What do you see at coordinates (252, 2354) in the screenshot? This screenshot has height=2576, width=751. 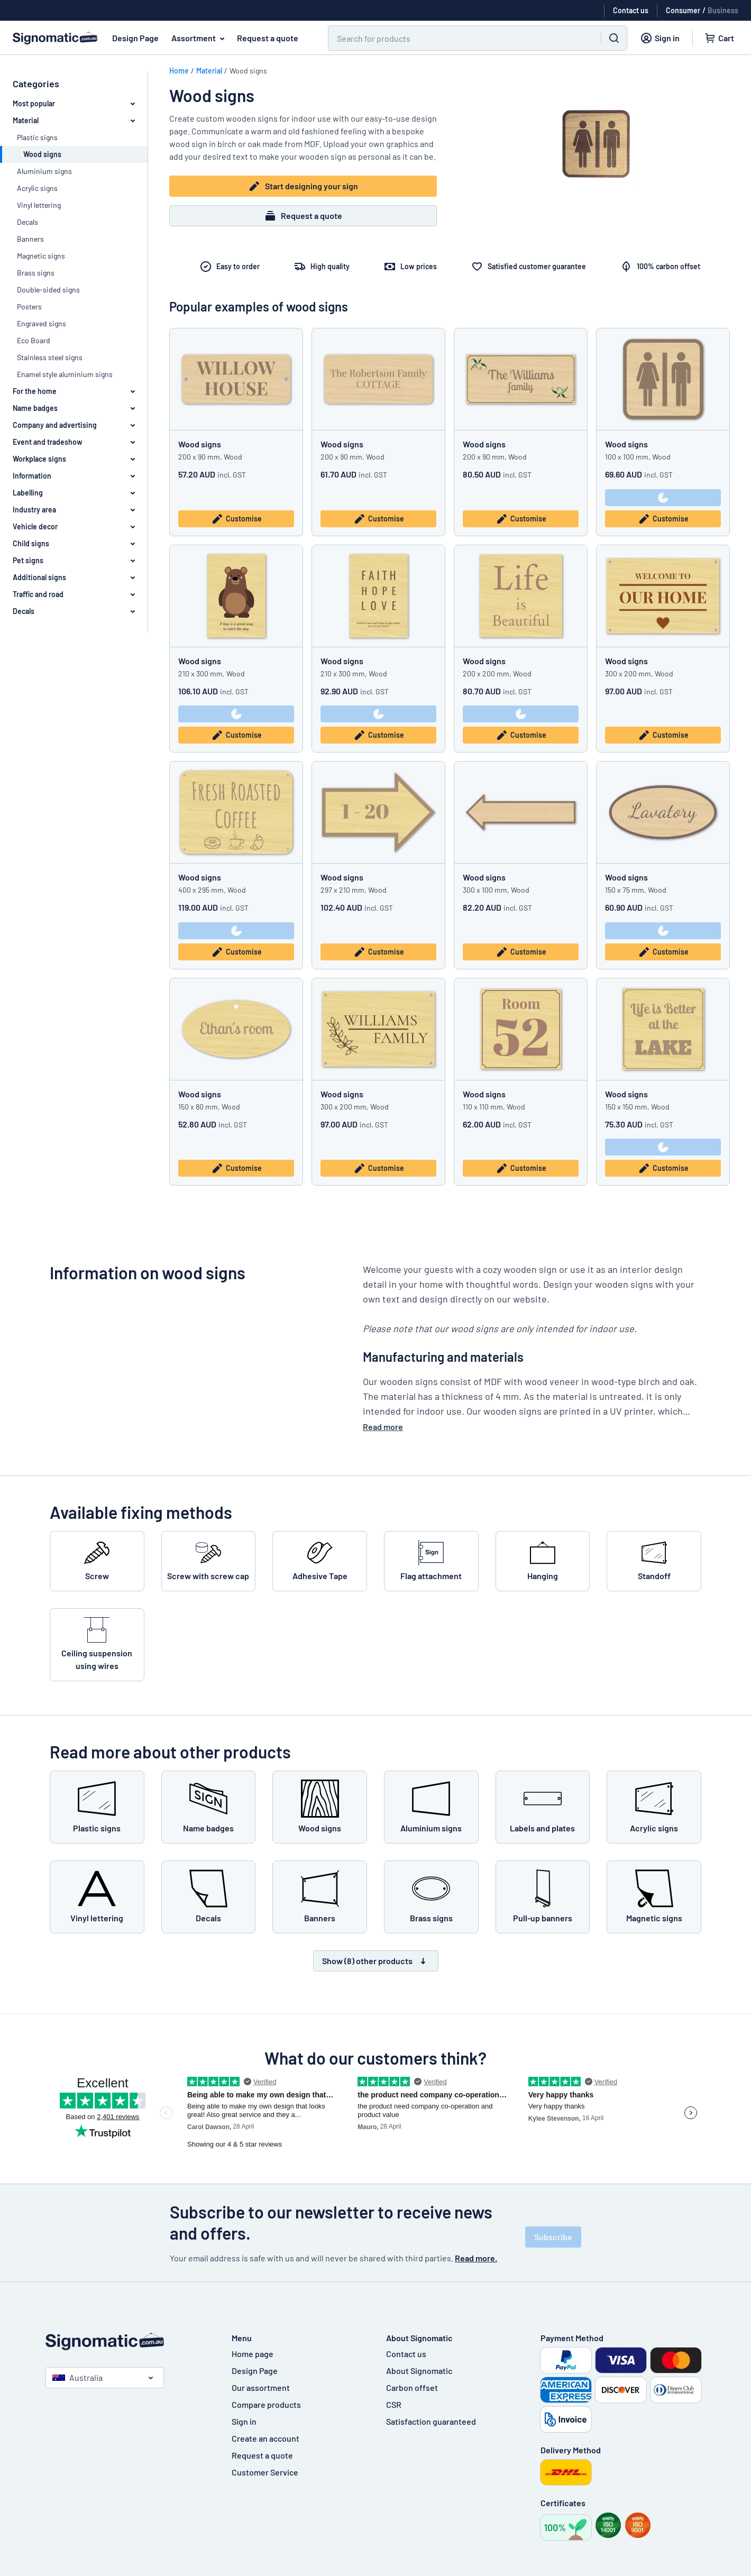 I see `Home page` at bounding box center [252, 2354].